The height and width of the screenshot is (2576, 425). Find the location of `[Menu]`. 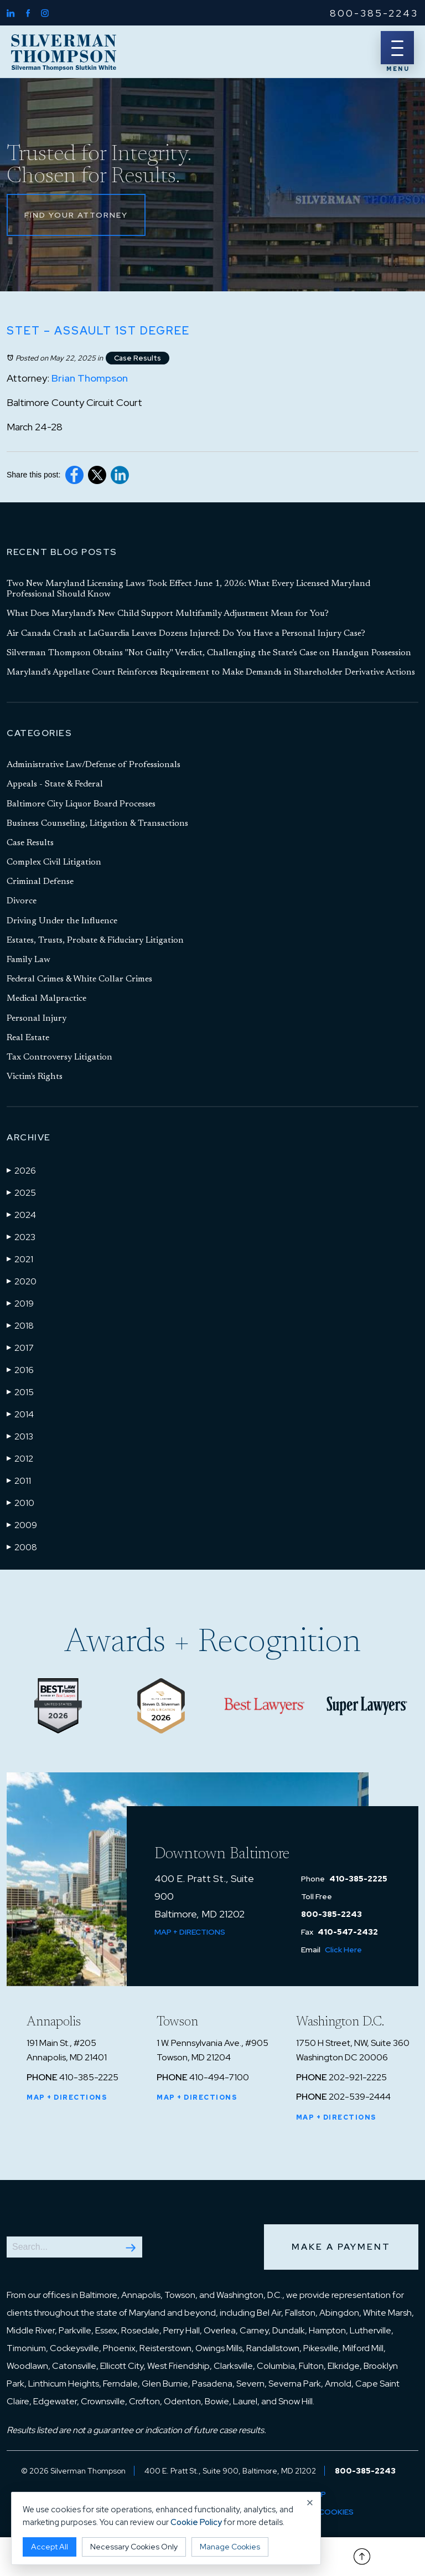

[Menu] is located at coordinates (397, 47).